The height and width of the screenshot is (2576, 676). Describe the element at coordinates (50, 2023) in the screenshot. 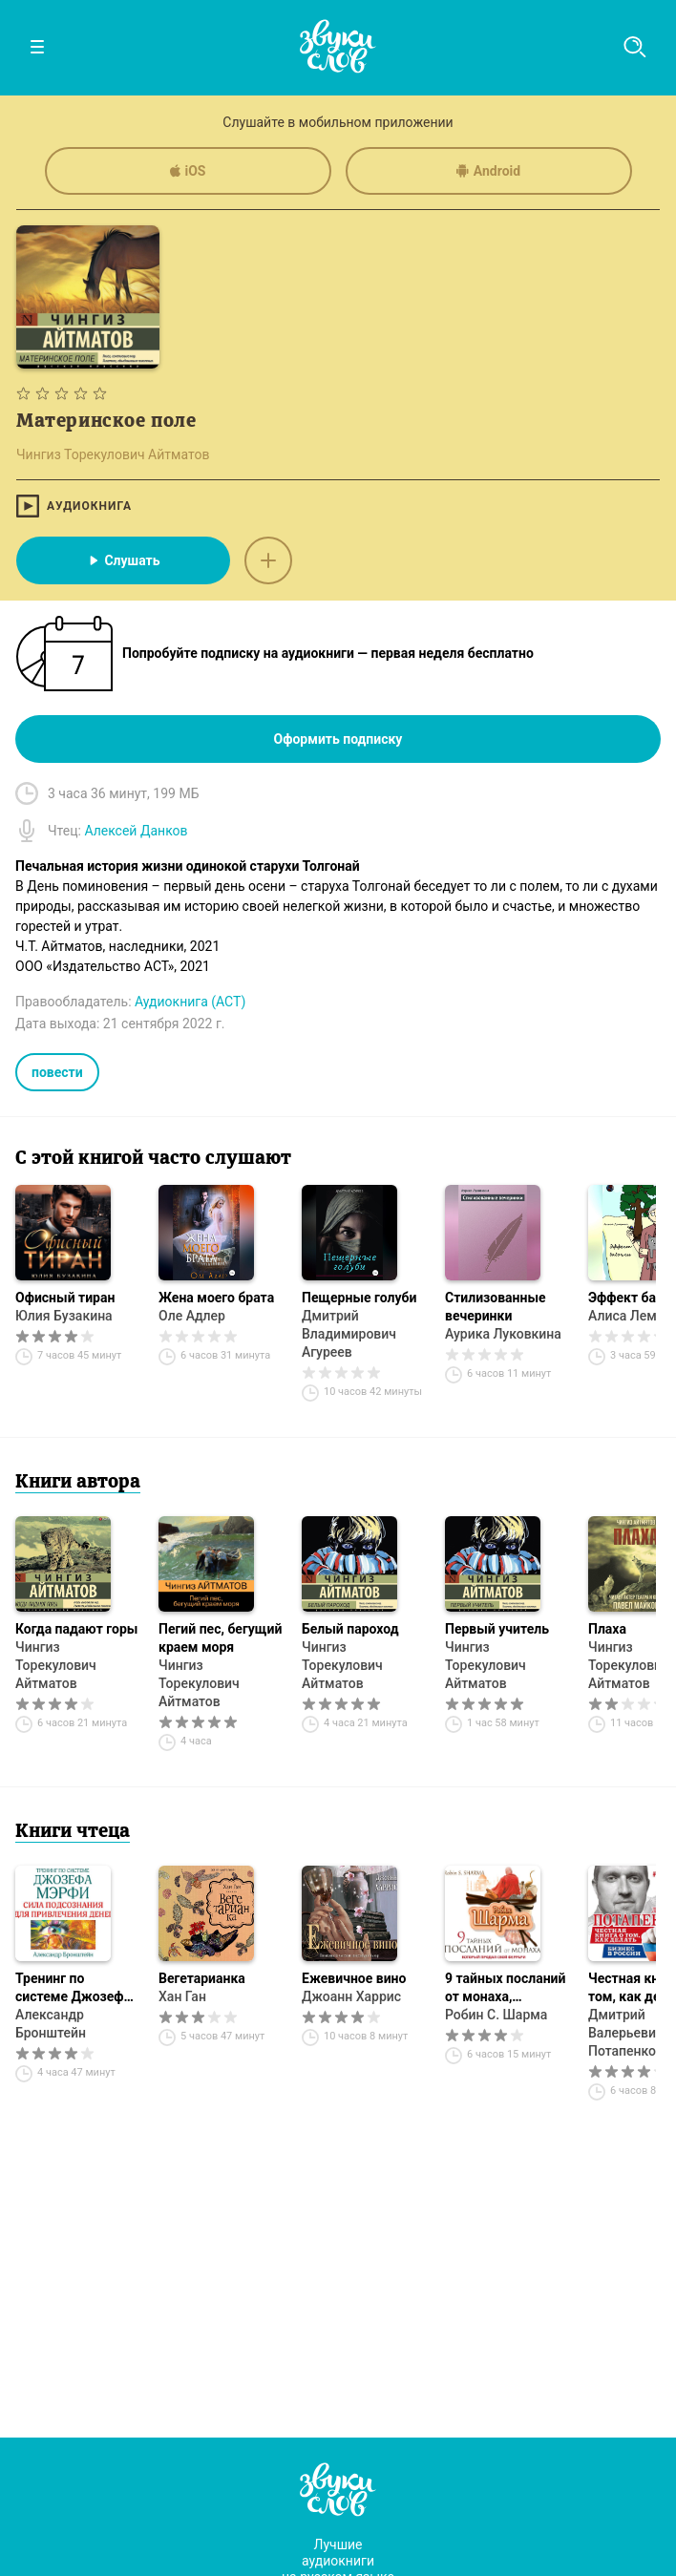

I see `Александр Бронштейн` at that location.